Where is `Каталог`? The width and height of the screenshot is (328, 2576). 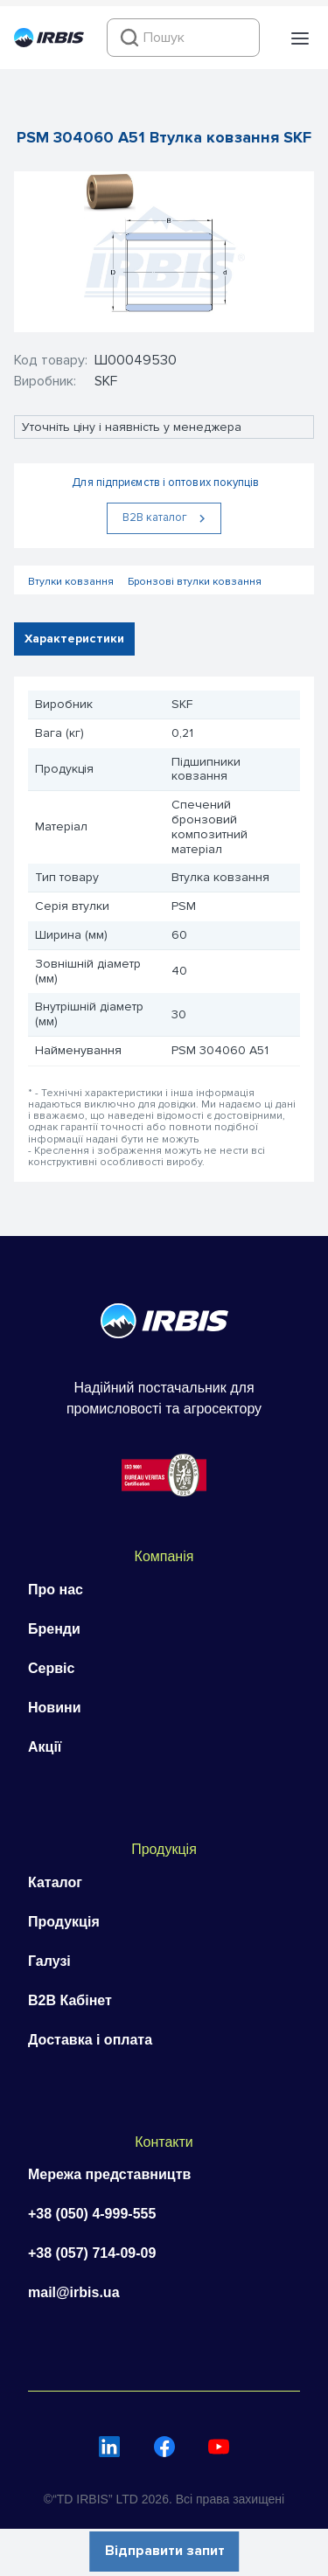
Каталог is located at coordinates (55, 1882).